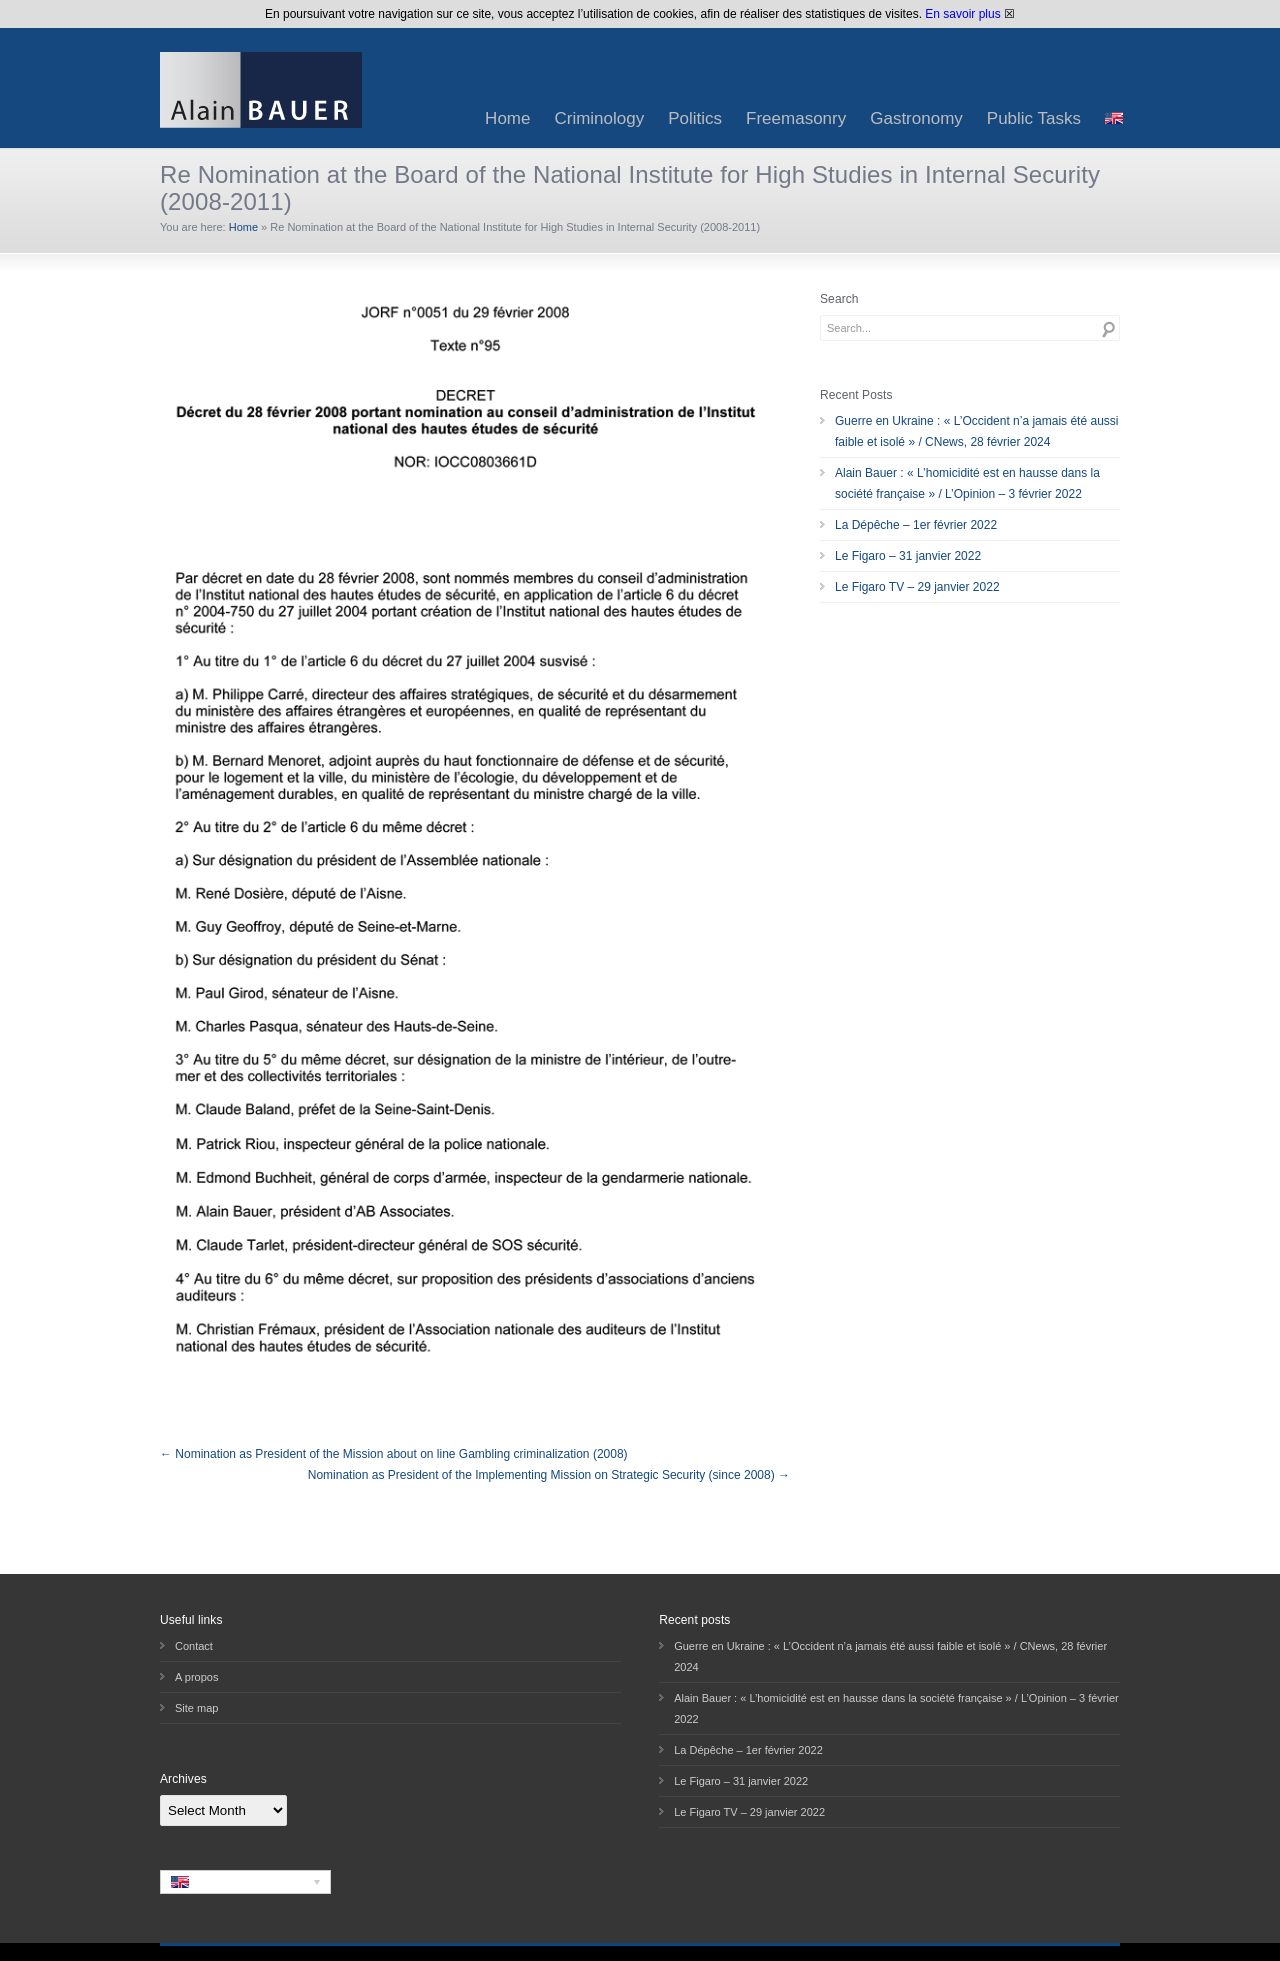 The width and height of the screenshot is (1280, 1961). Describe the element at coordinates (908, 556) in the screenshot. I see `Le Figaro – 31 janvier 2022` at that location.